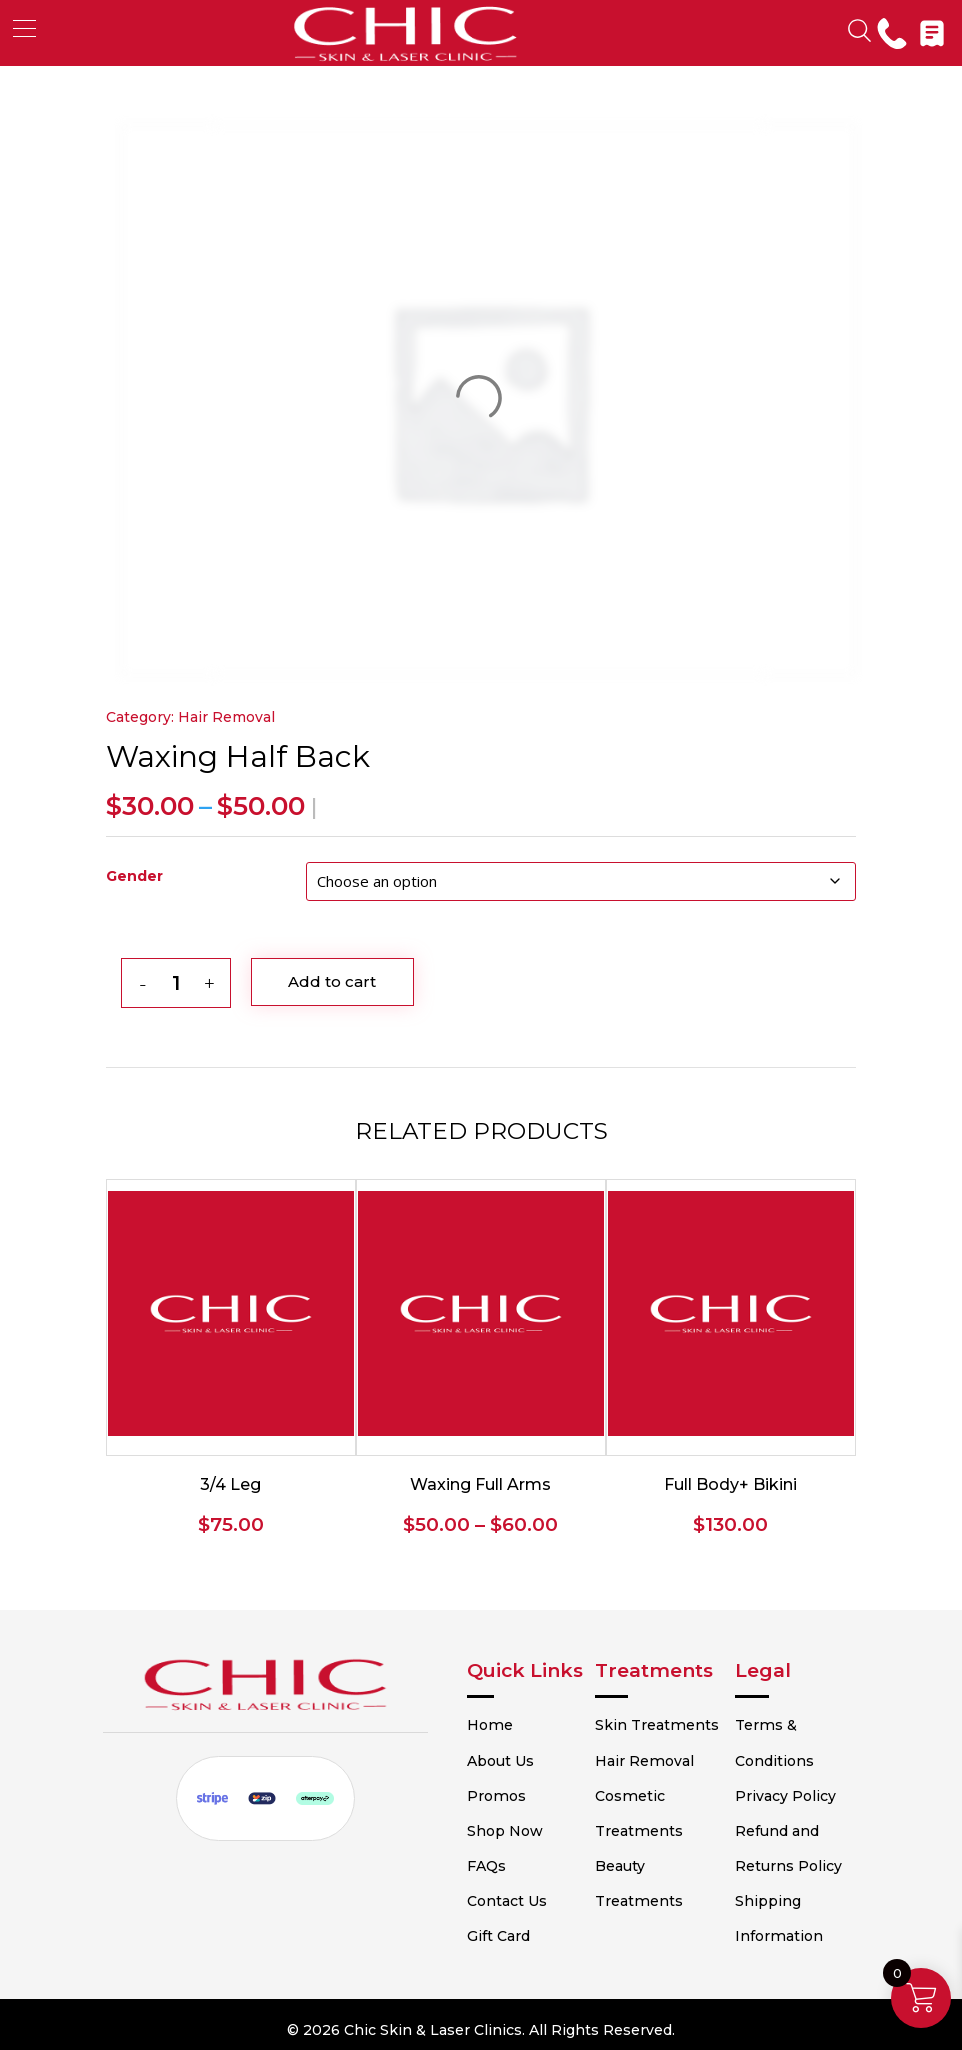 Image resolution: width=962 pixels, height=2050 pixels. Describe the element at coordinates (522, 1929) in the screenshot. I see `Gift Card` at that location.